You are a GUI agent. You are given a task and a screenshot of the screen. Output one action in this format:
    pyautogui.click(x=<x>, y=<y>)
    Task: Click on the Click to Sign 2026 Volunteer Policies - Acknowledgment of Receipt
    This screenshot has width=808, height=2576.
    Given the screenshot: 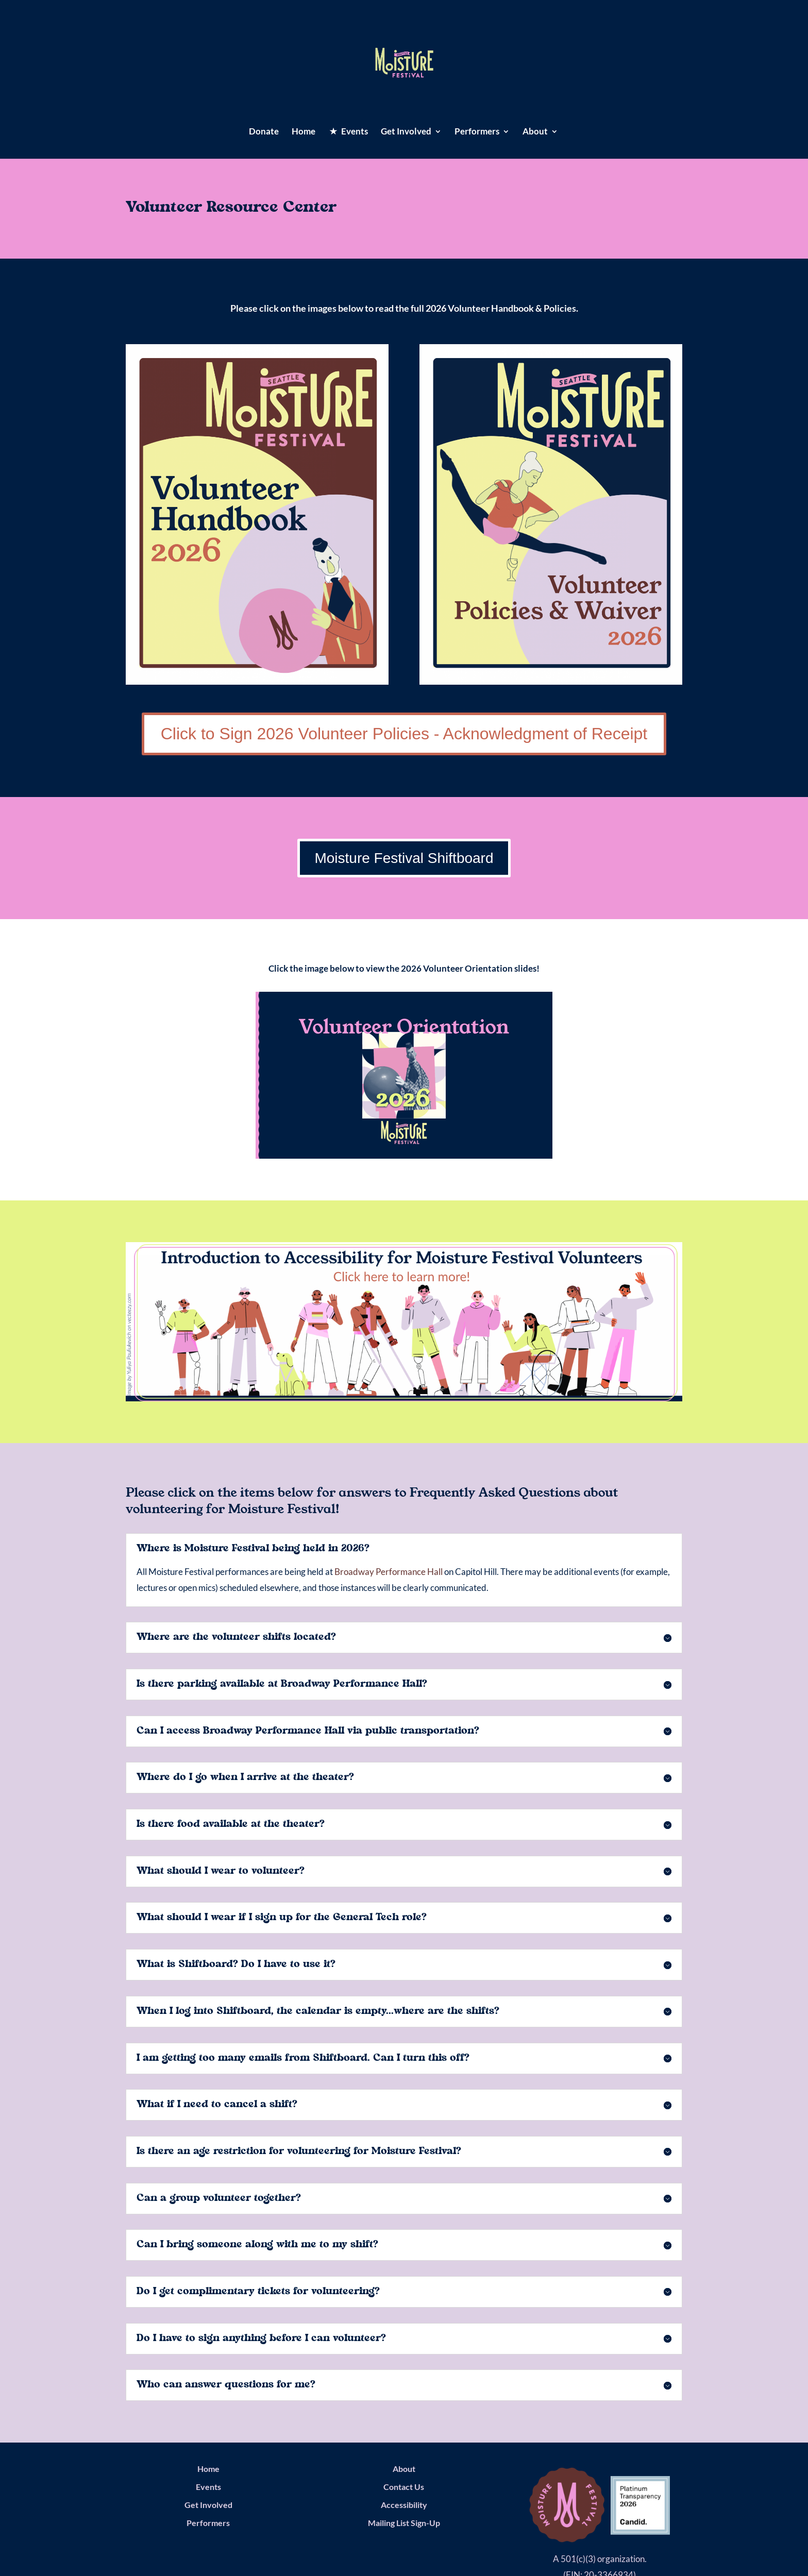 What is the action you would take?
    pyautogui.click(x=404, y=733)
    